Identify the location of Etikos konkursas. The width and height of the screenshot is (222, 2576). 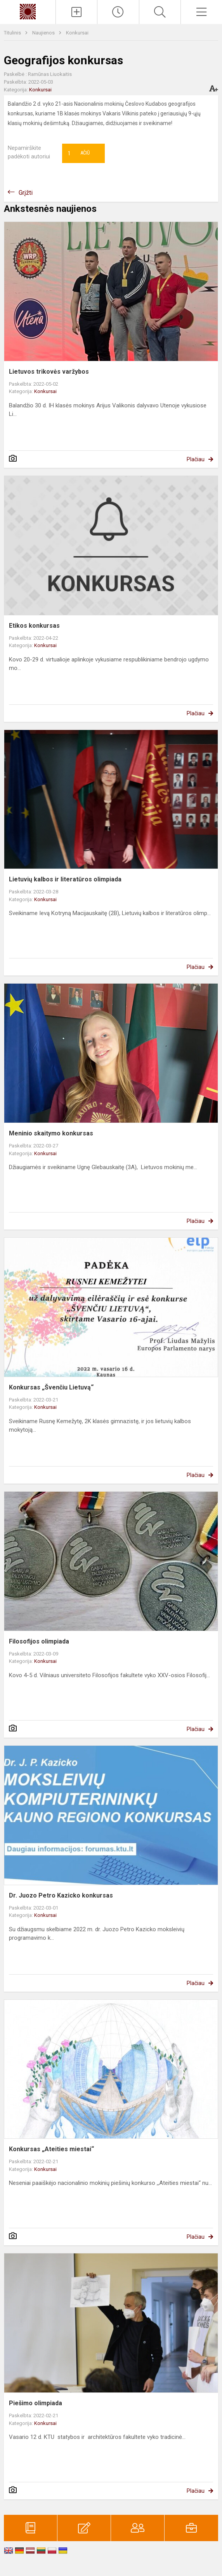
(34, 625).